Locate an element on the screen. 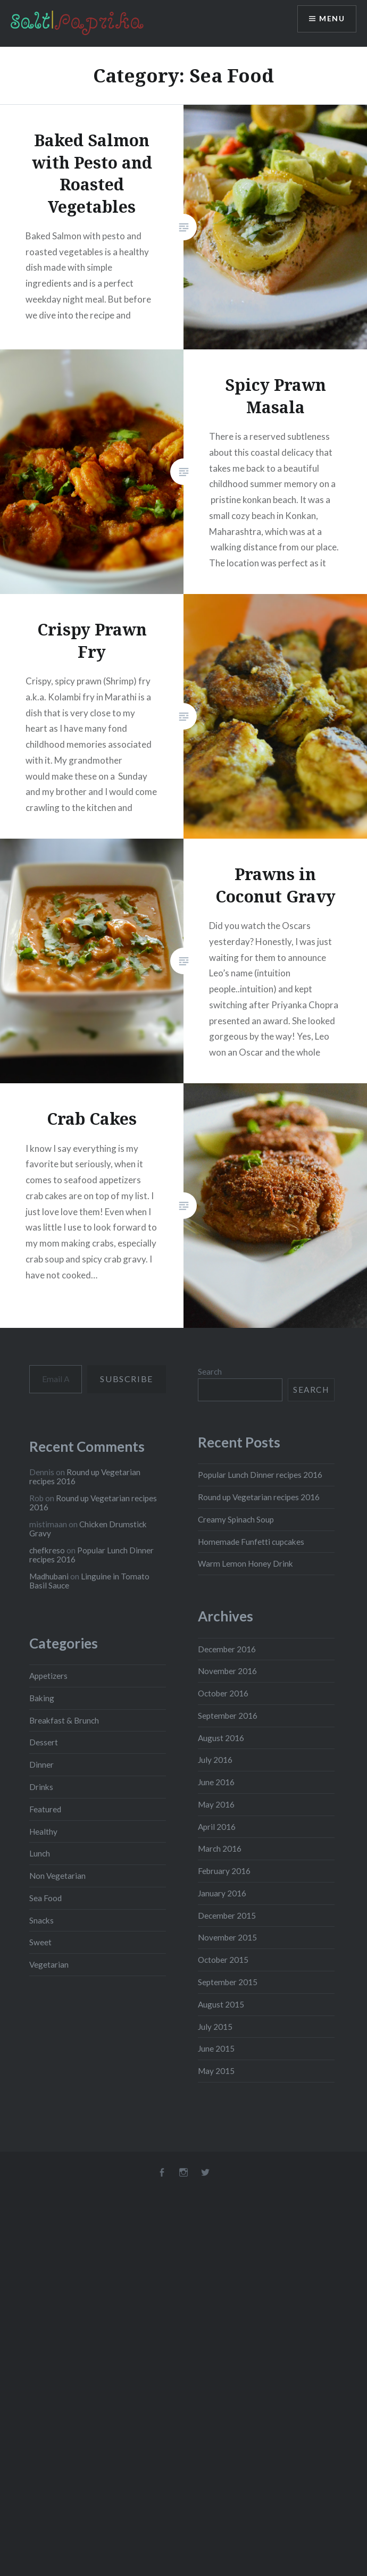 The image size is (367, 2576). Madhubani is located at coordinates (49, 1576).